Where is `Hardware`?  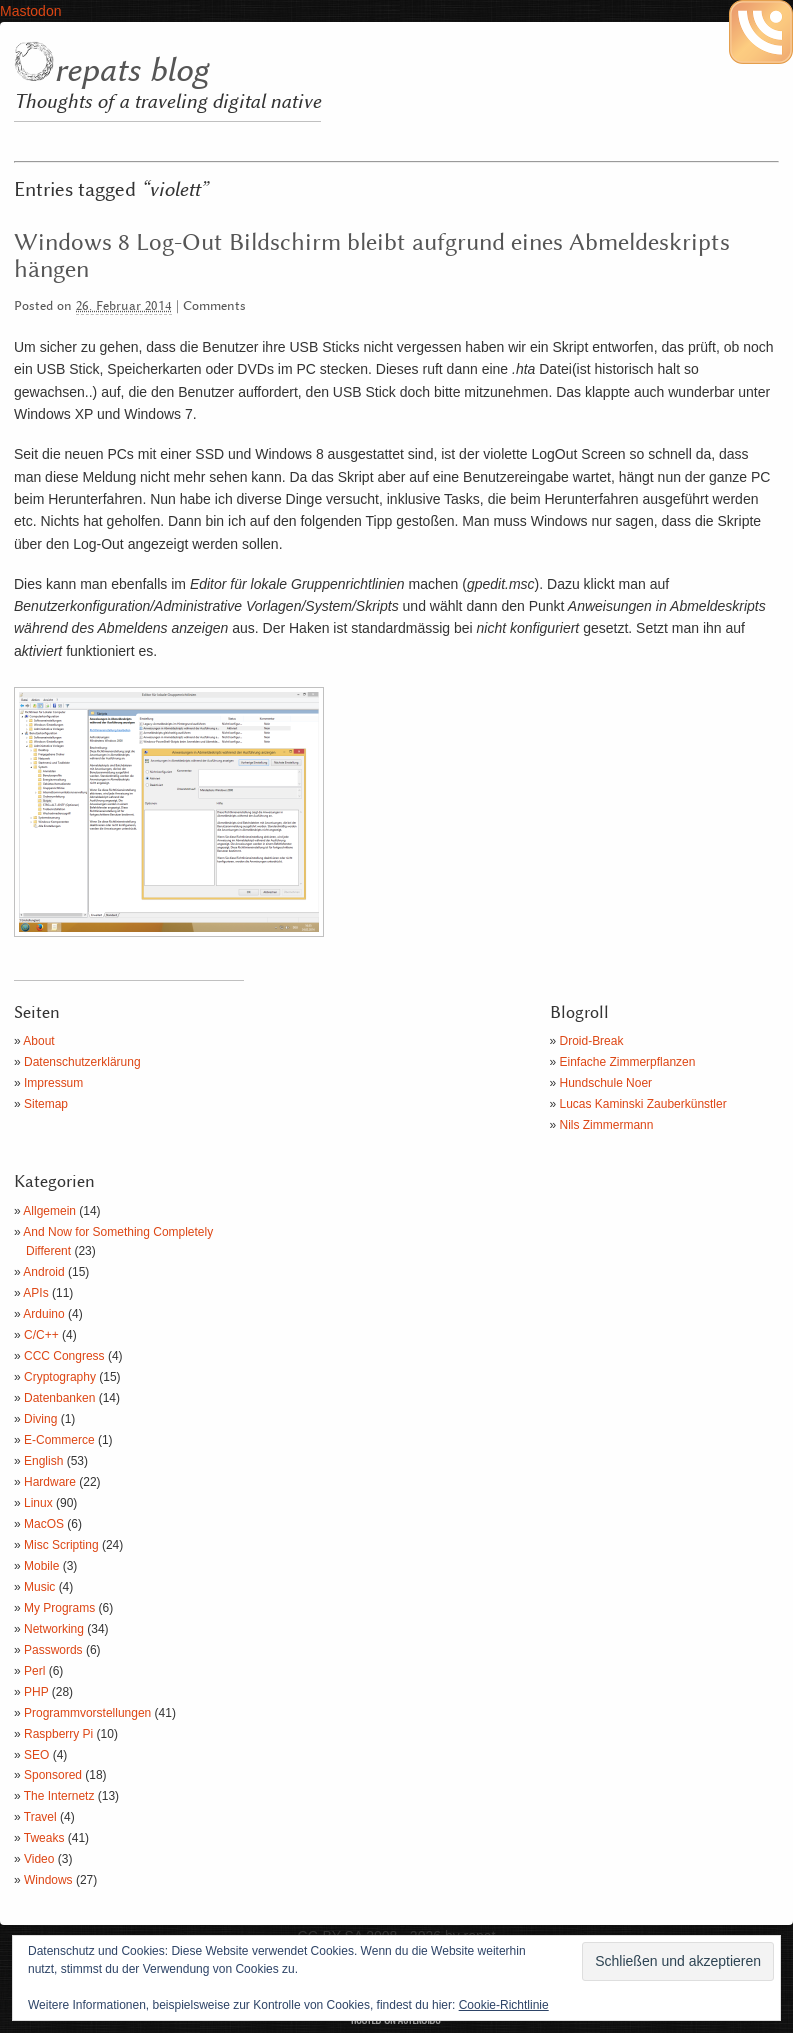
Hardware is located at coordinates (50, 1482).